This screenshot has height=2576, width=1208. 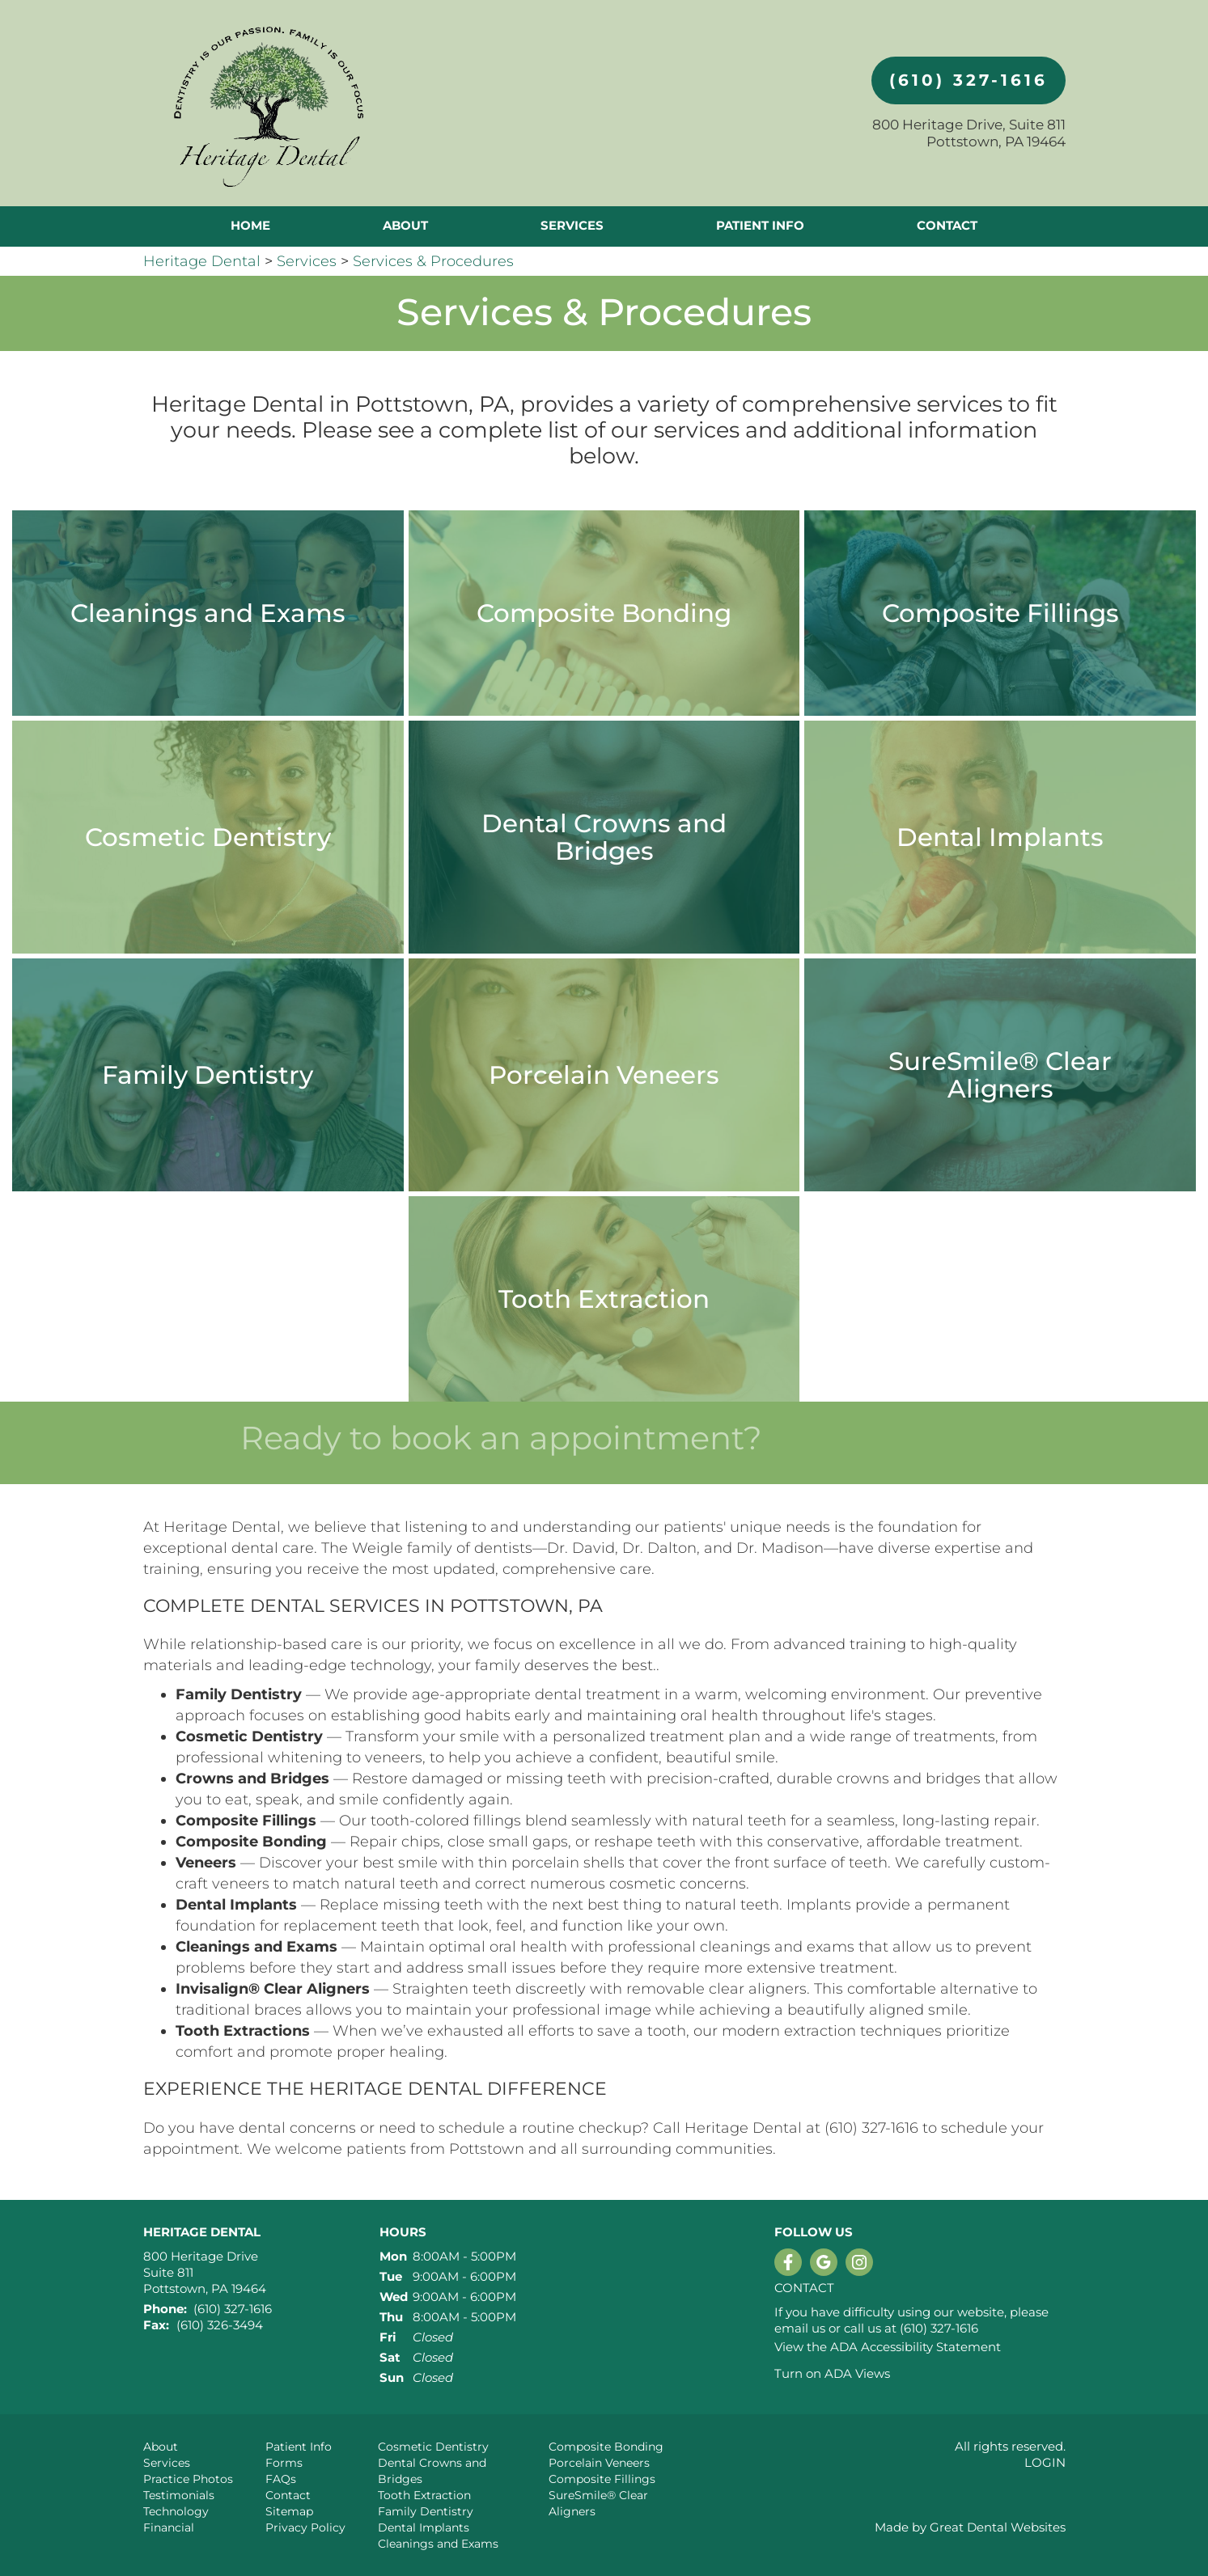 I want to click on Home, so click(x=250, y=225).